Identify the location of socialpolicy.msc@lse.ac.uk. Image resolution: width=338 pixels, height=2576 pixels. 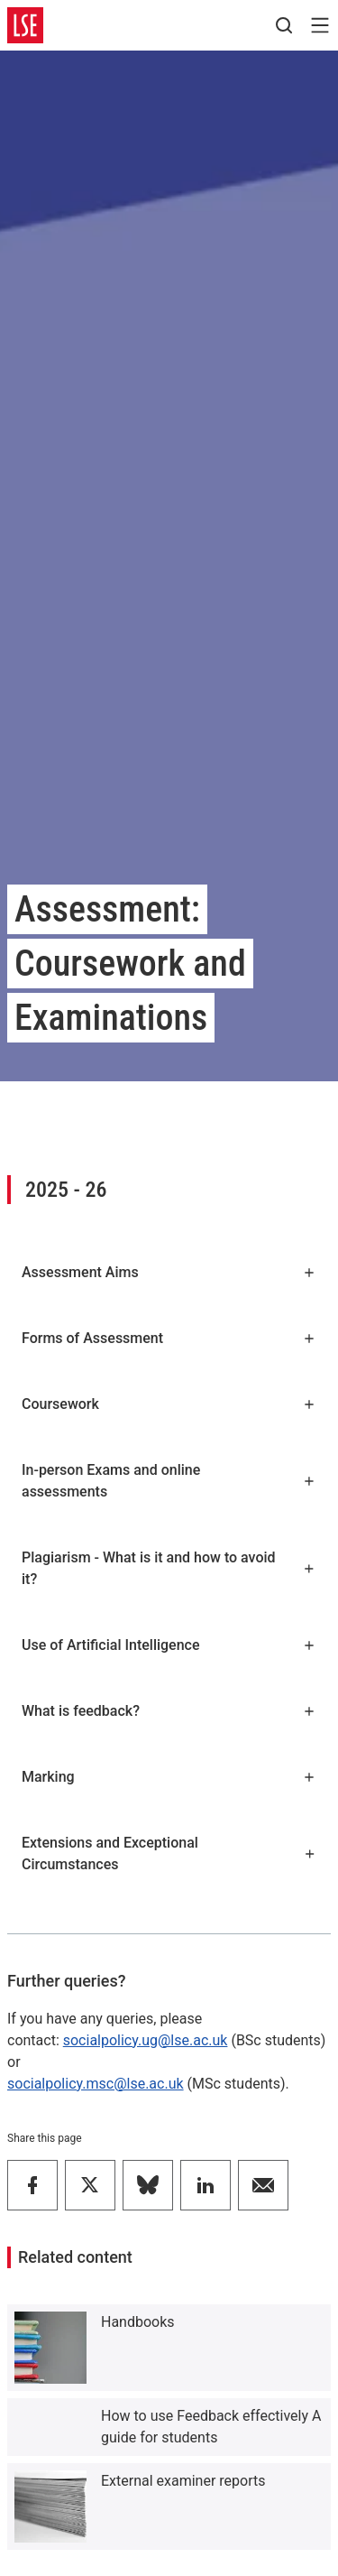
(95, 2083).